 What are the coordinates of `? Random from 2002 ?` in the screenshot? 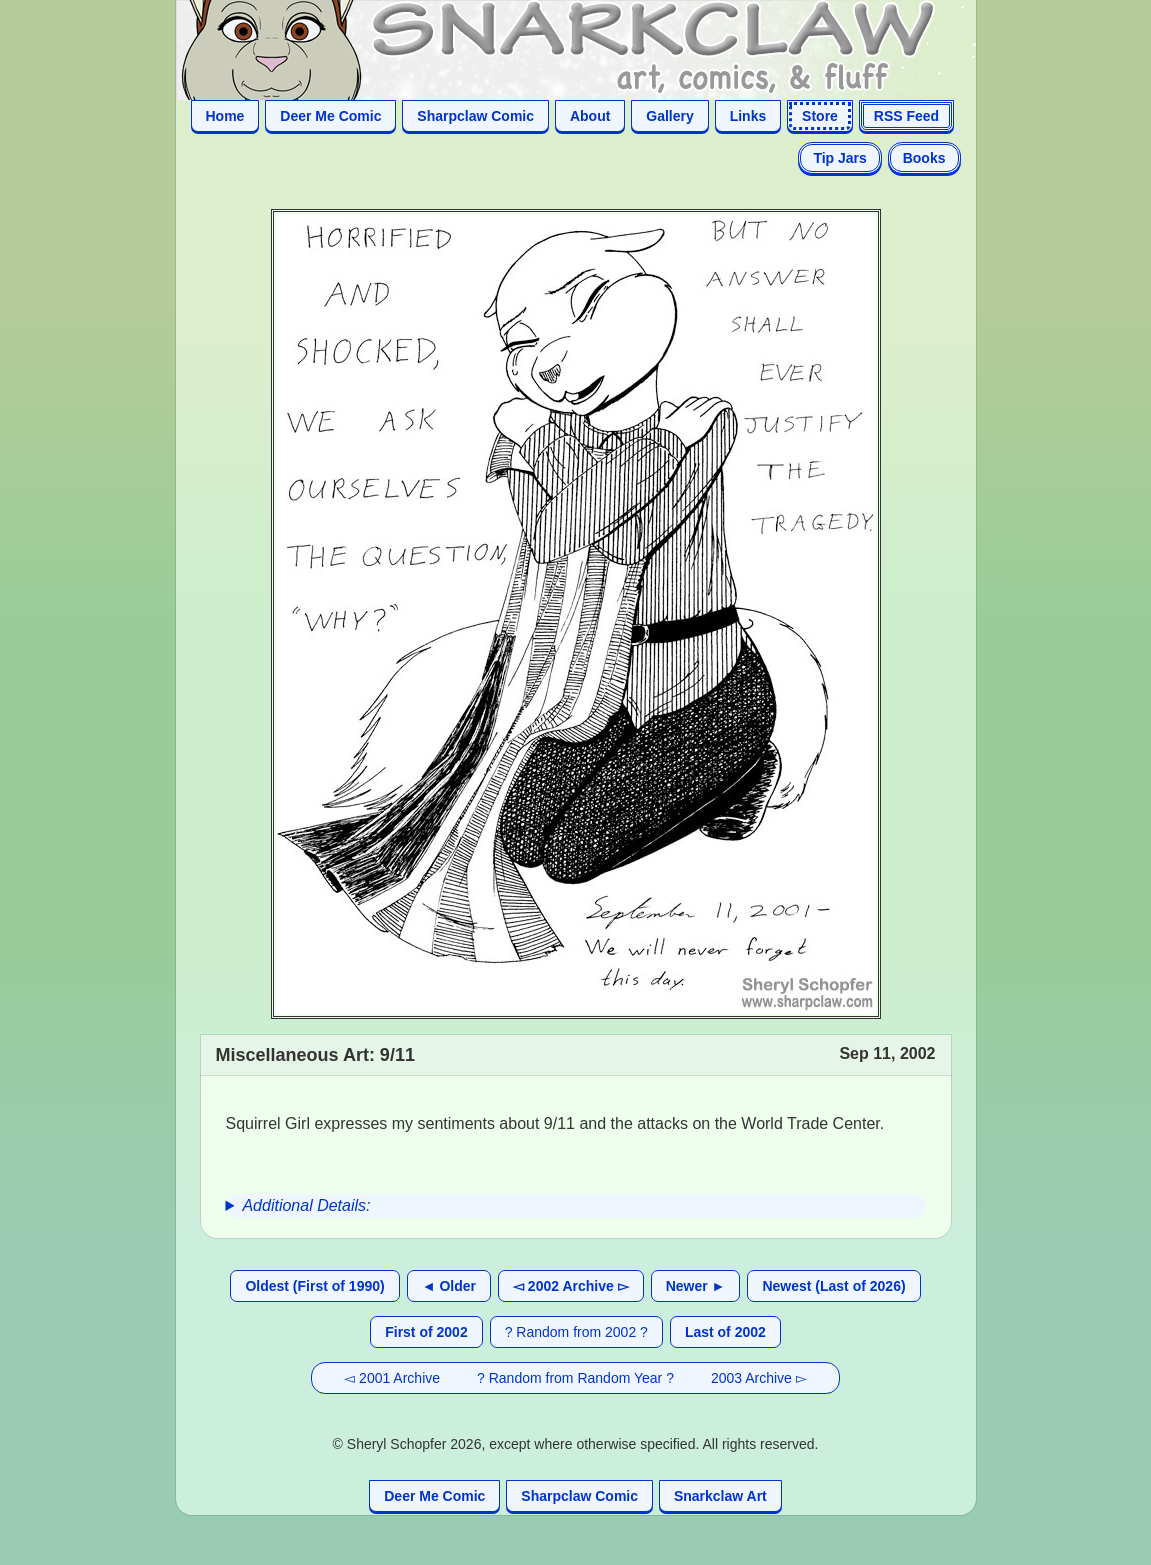 It's located at (576, 1332).